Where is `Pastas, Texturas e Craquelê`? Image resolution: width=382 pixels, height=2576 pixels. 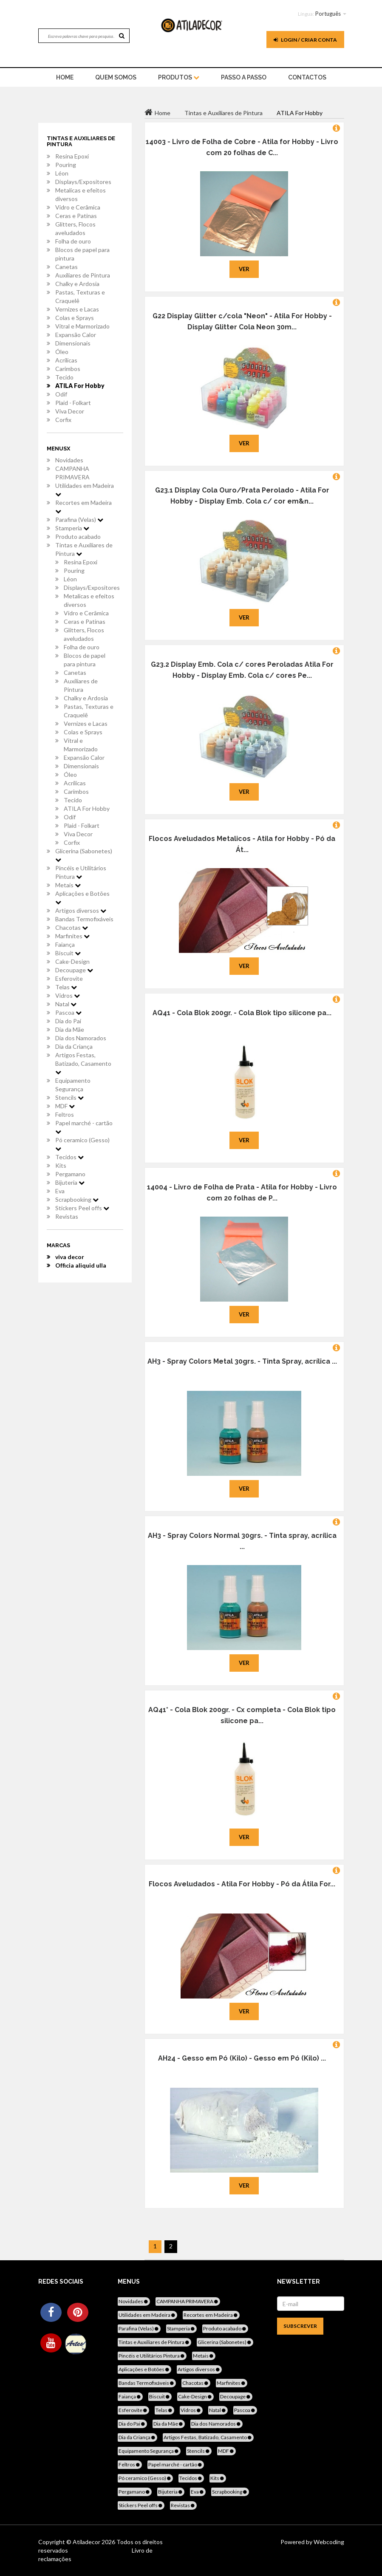 Pastas, Texturas e Craquelê is located at coordinates (80, 296).